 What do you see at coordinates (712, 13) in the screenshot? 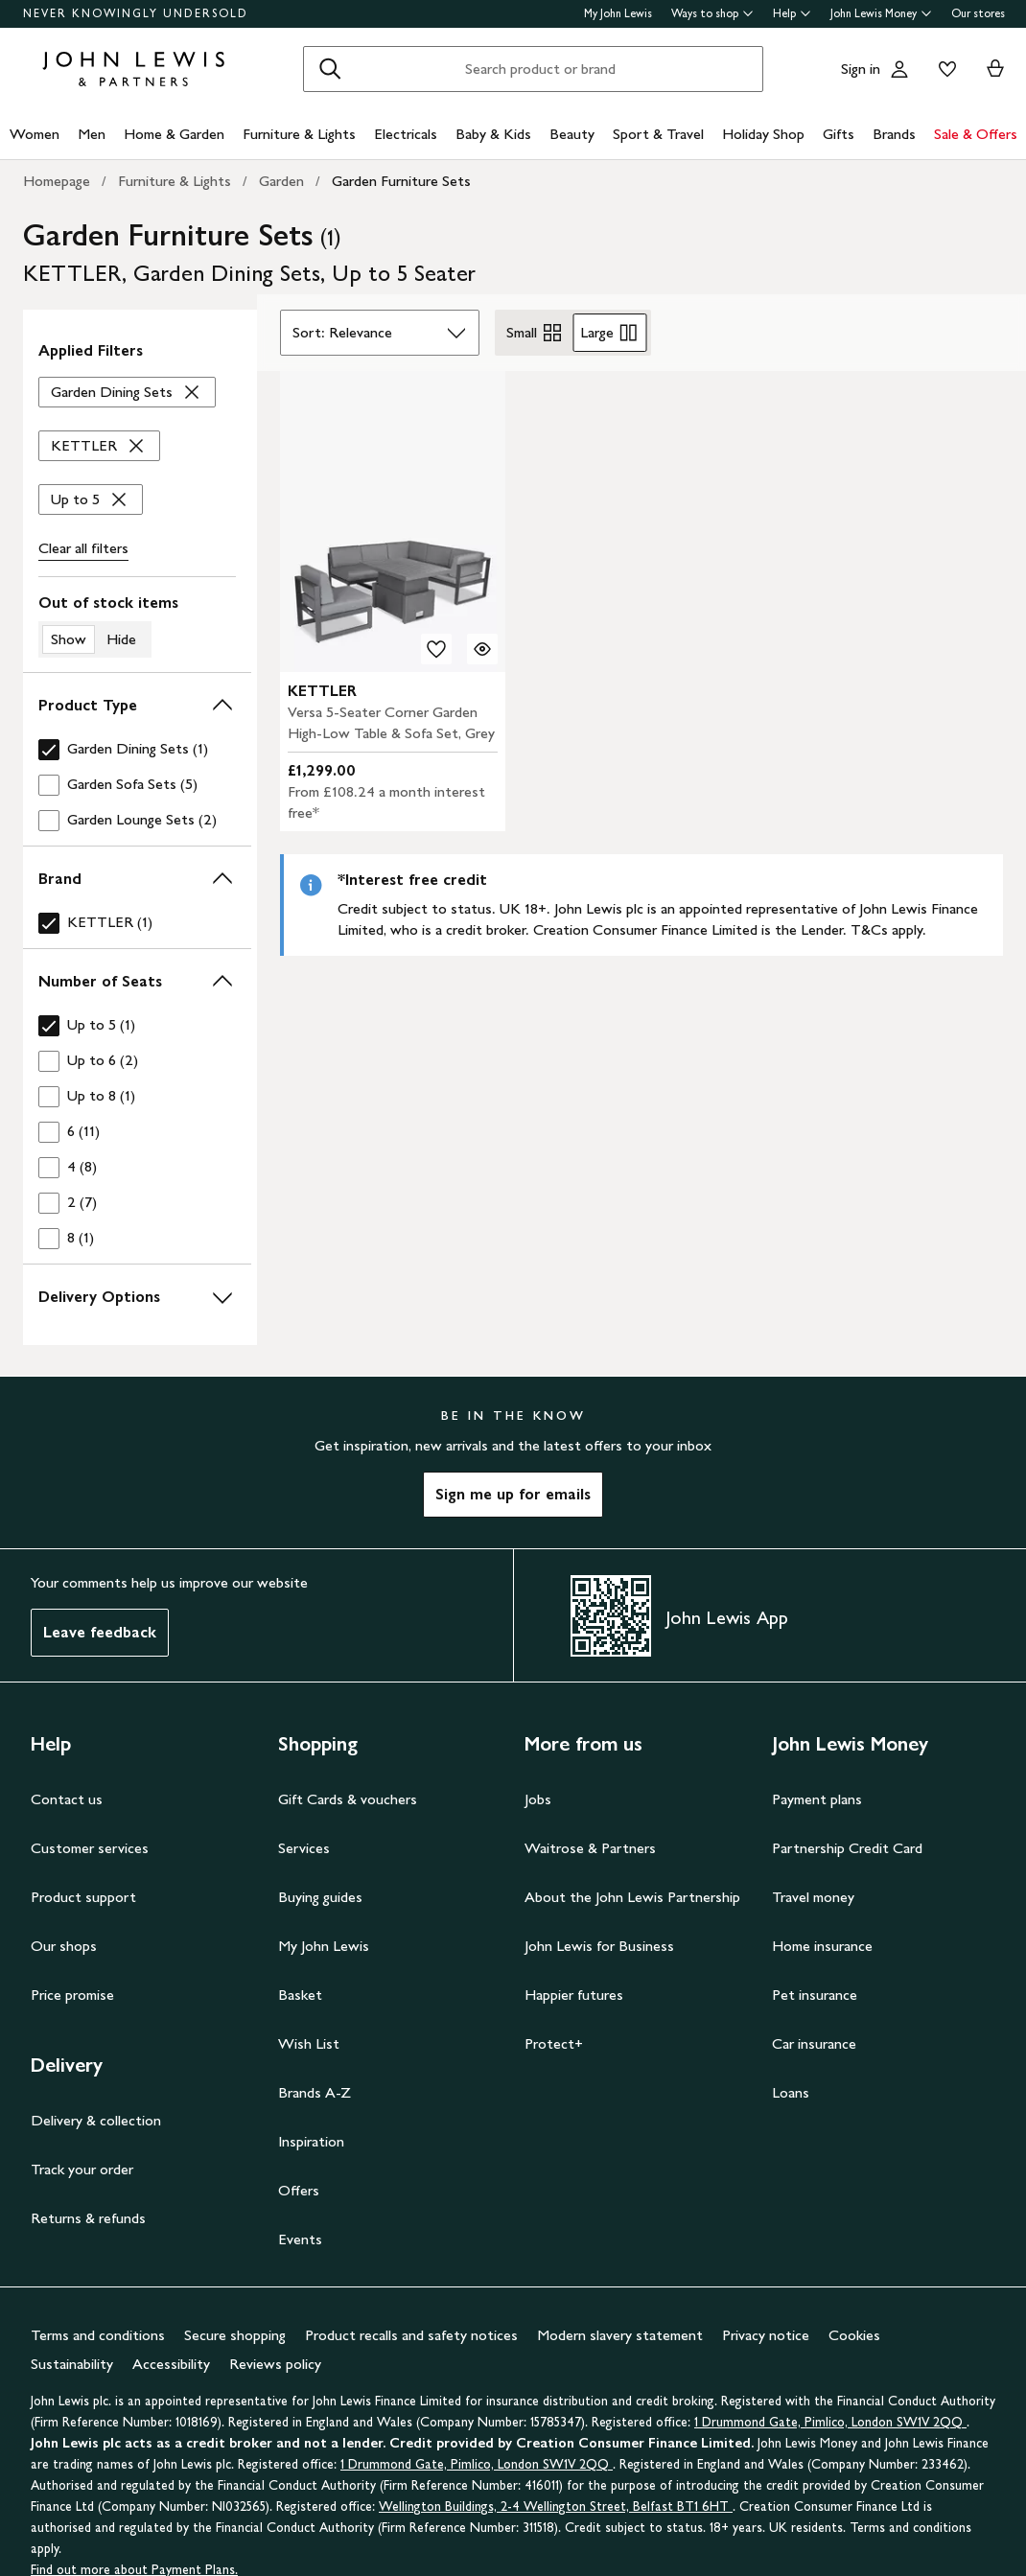
I see `Ways to shop` at bounding box center [712, 13].